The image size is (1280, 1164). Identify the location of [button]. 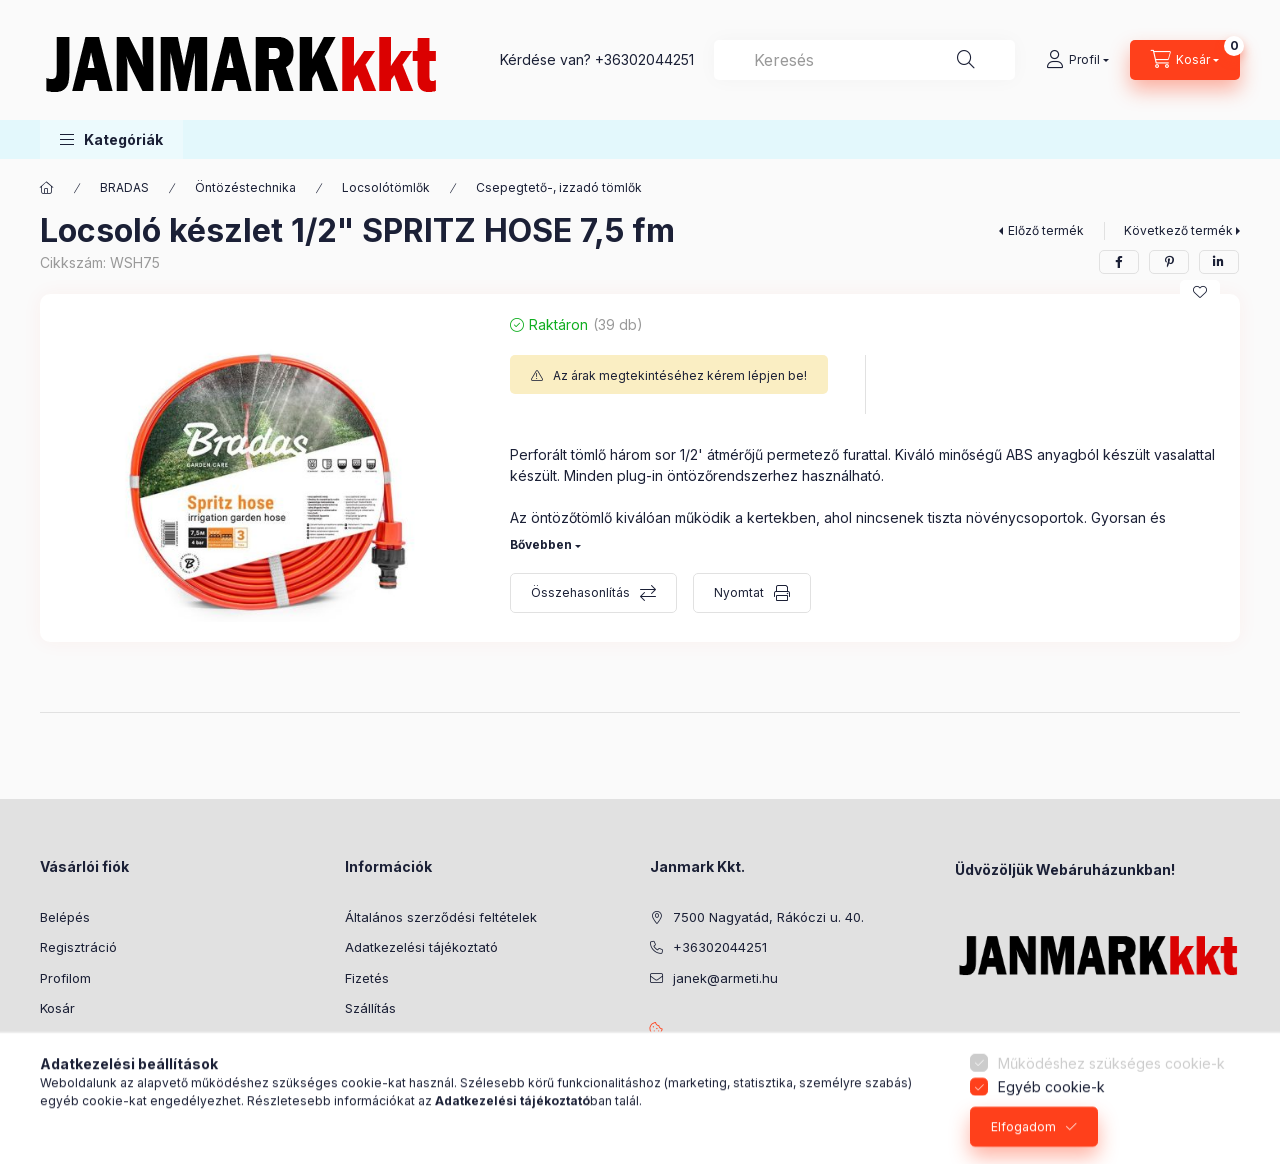
(111, 139).